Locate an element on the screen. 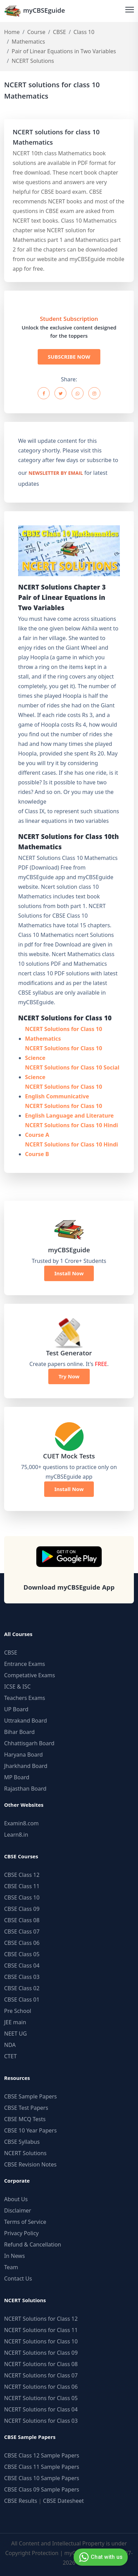  CBSE Syllabus is located at coordinates (22, 2142).